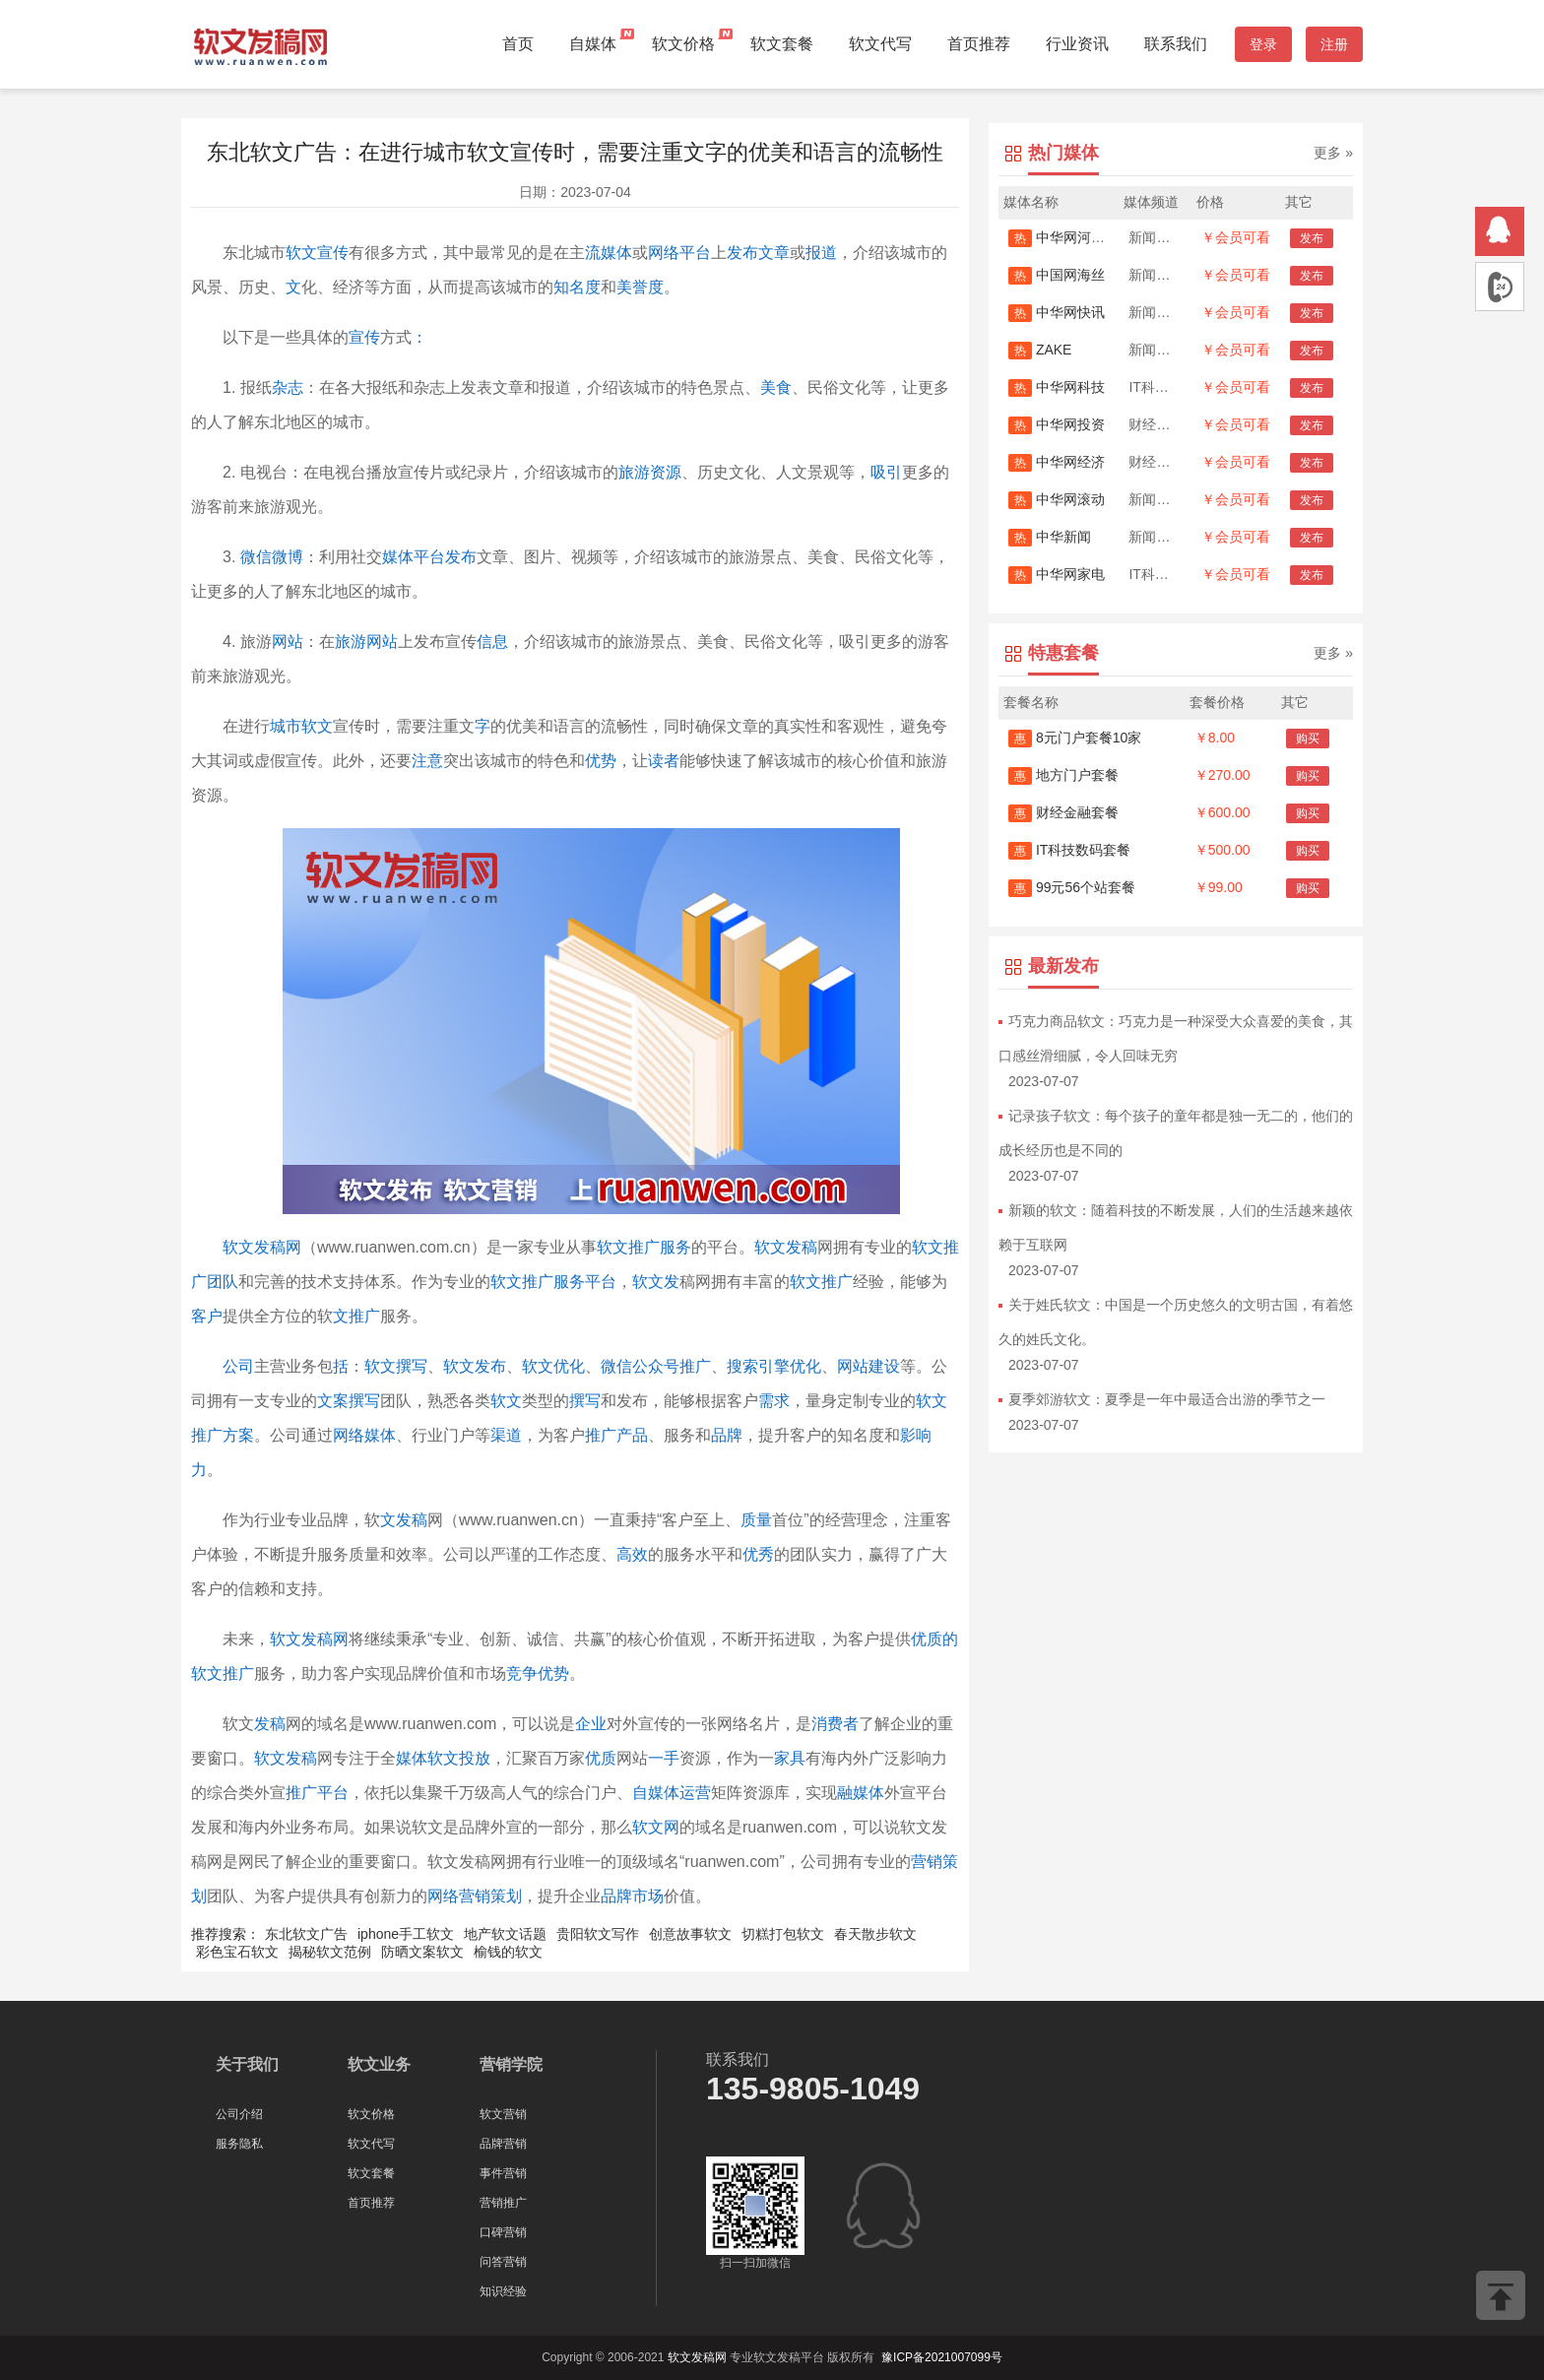  I want to click on 宣传, so click(364, 337).